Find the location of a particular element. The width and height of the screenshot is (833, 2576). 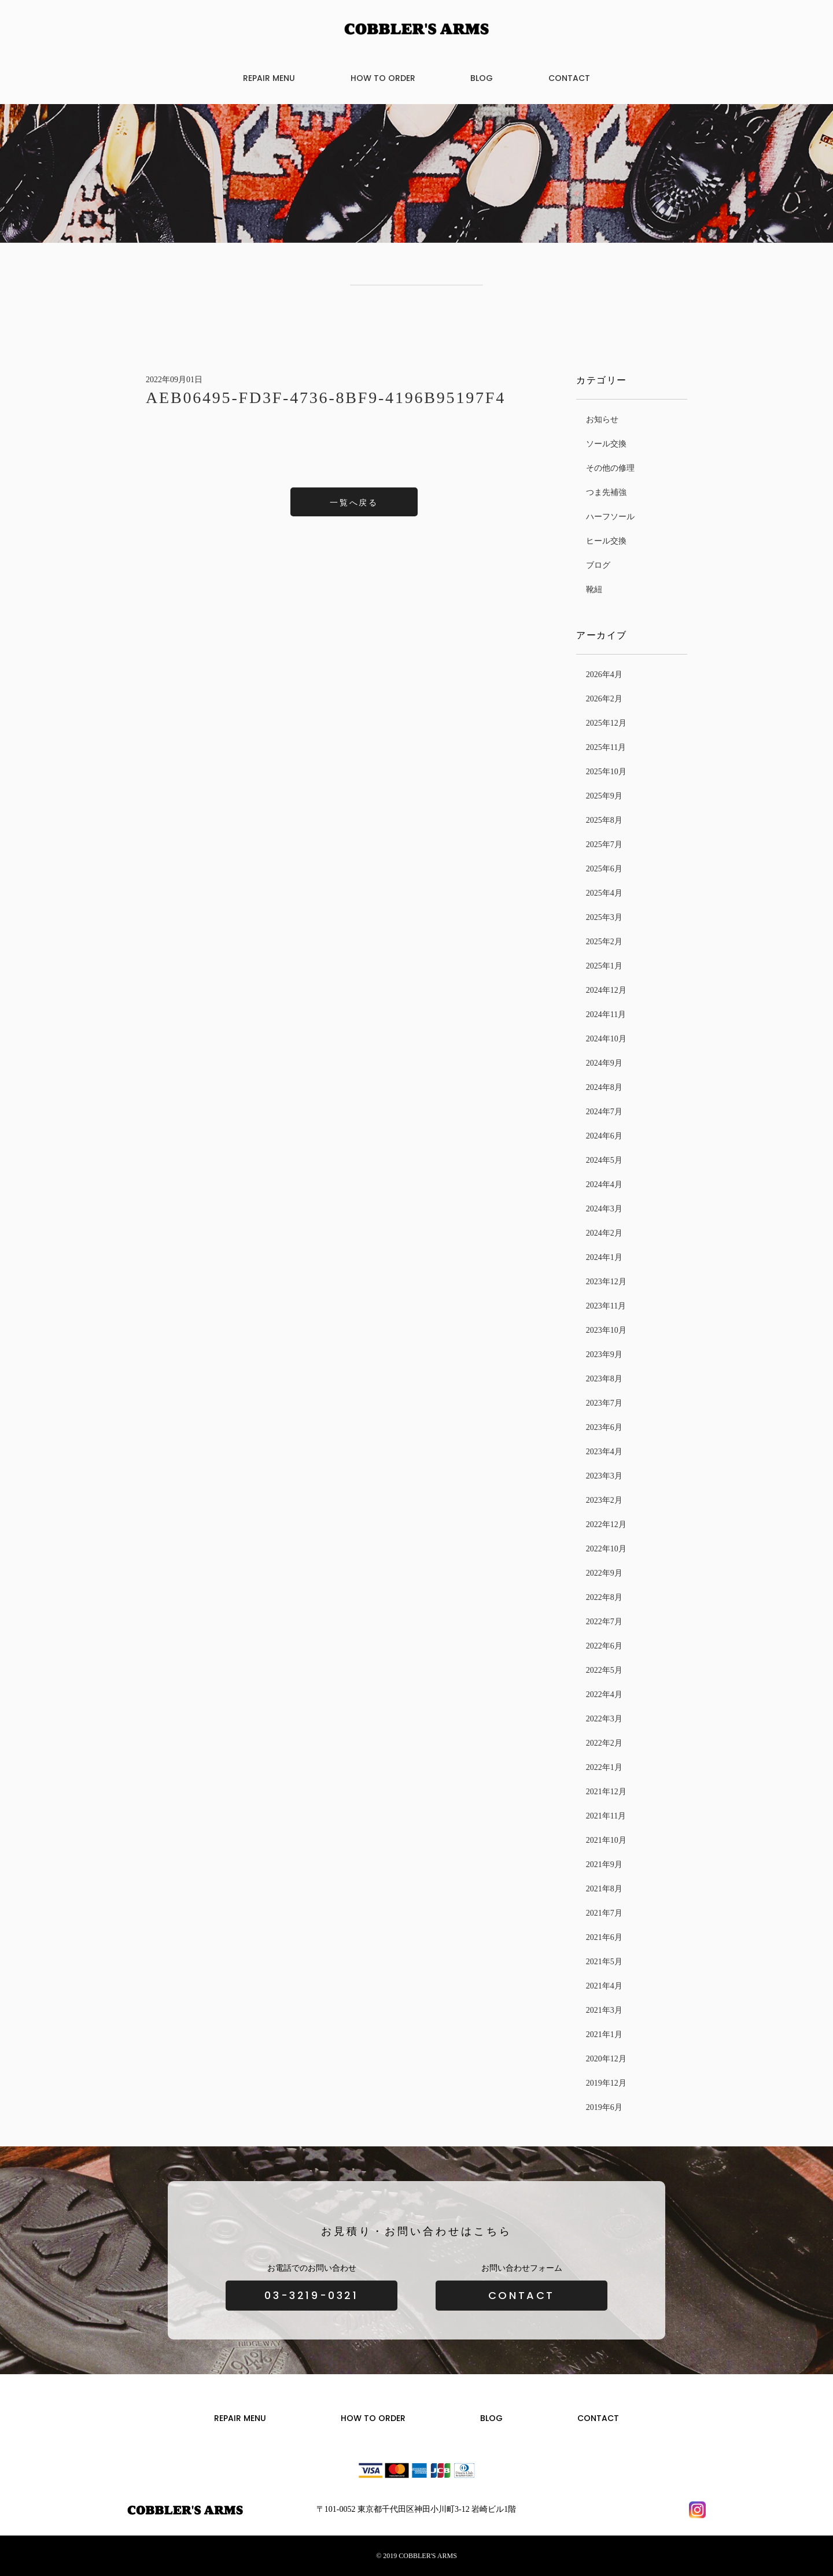

2022年12月 is located at coordinates (606, 1524).